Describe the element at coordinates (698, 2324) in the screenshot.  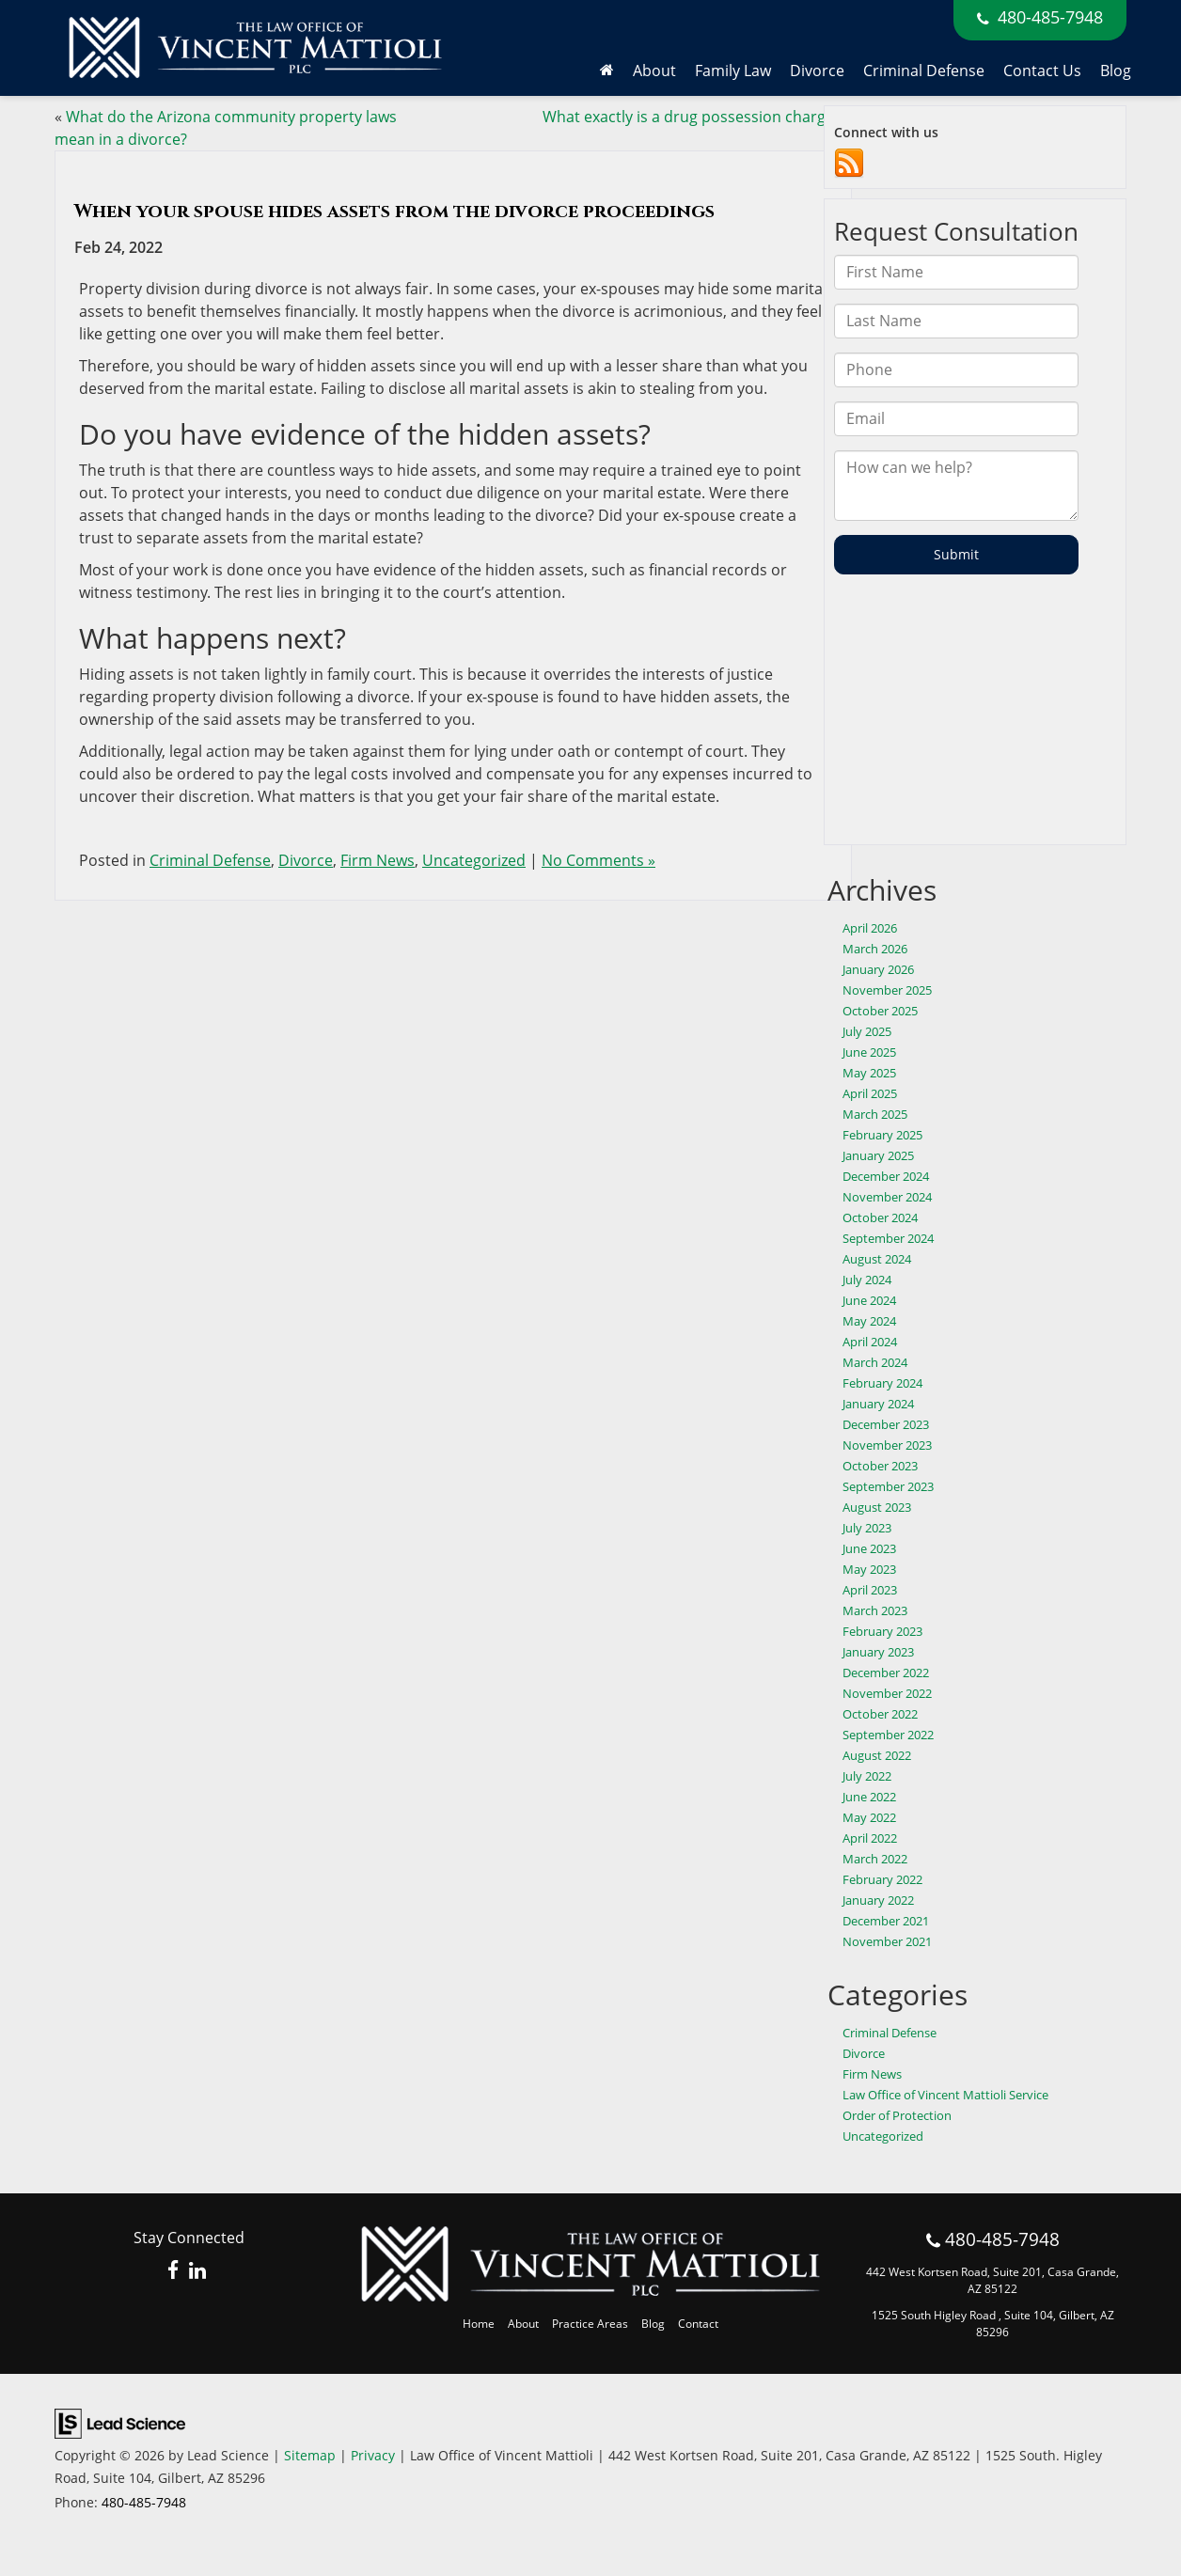
I see `Contact` at that location.